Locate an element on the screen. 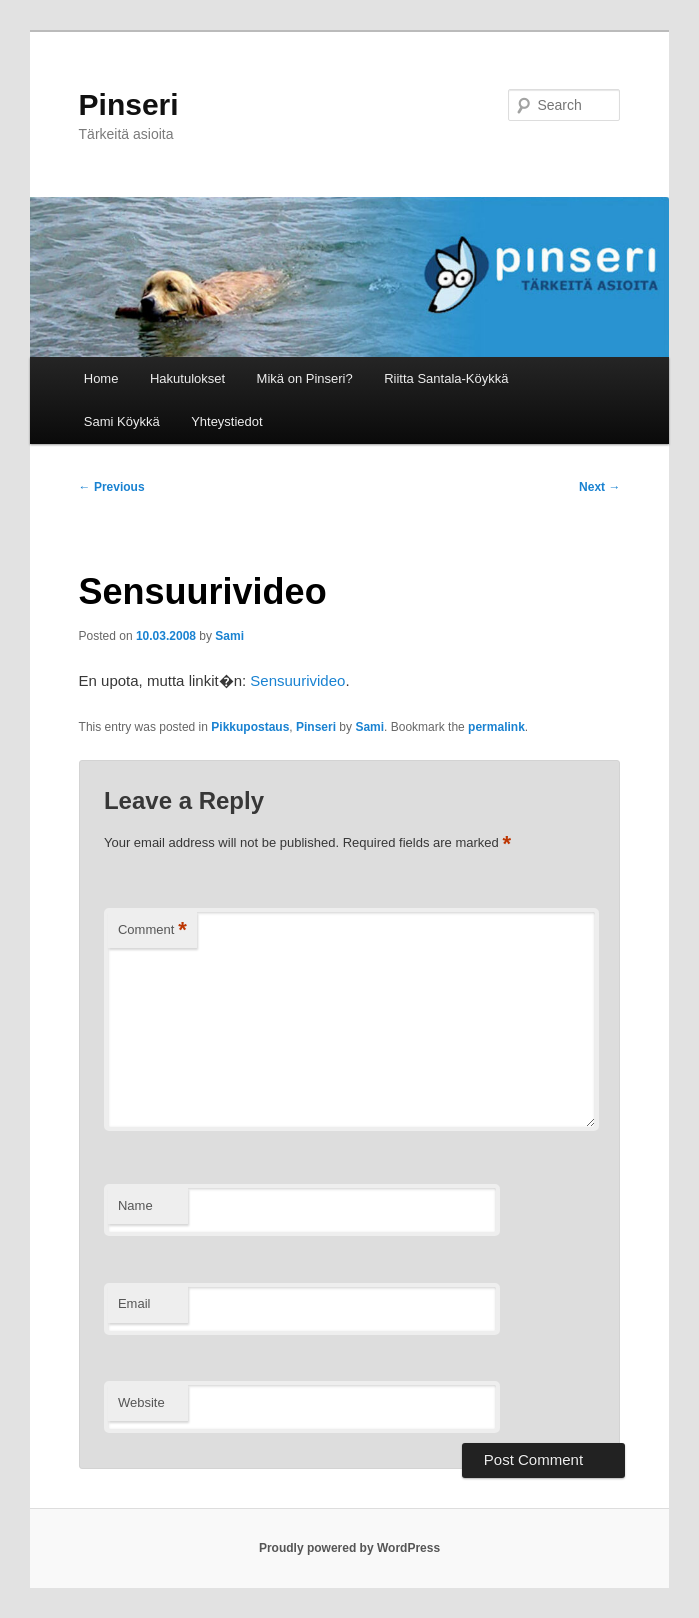 This screenshot has height=1618, width=699. Comment is located at coordinates (152, 930).